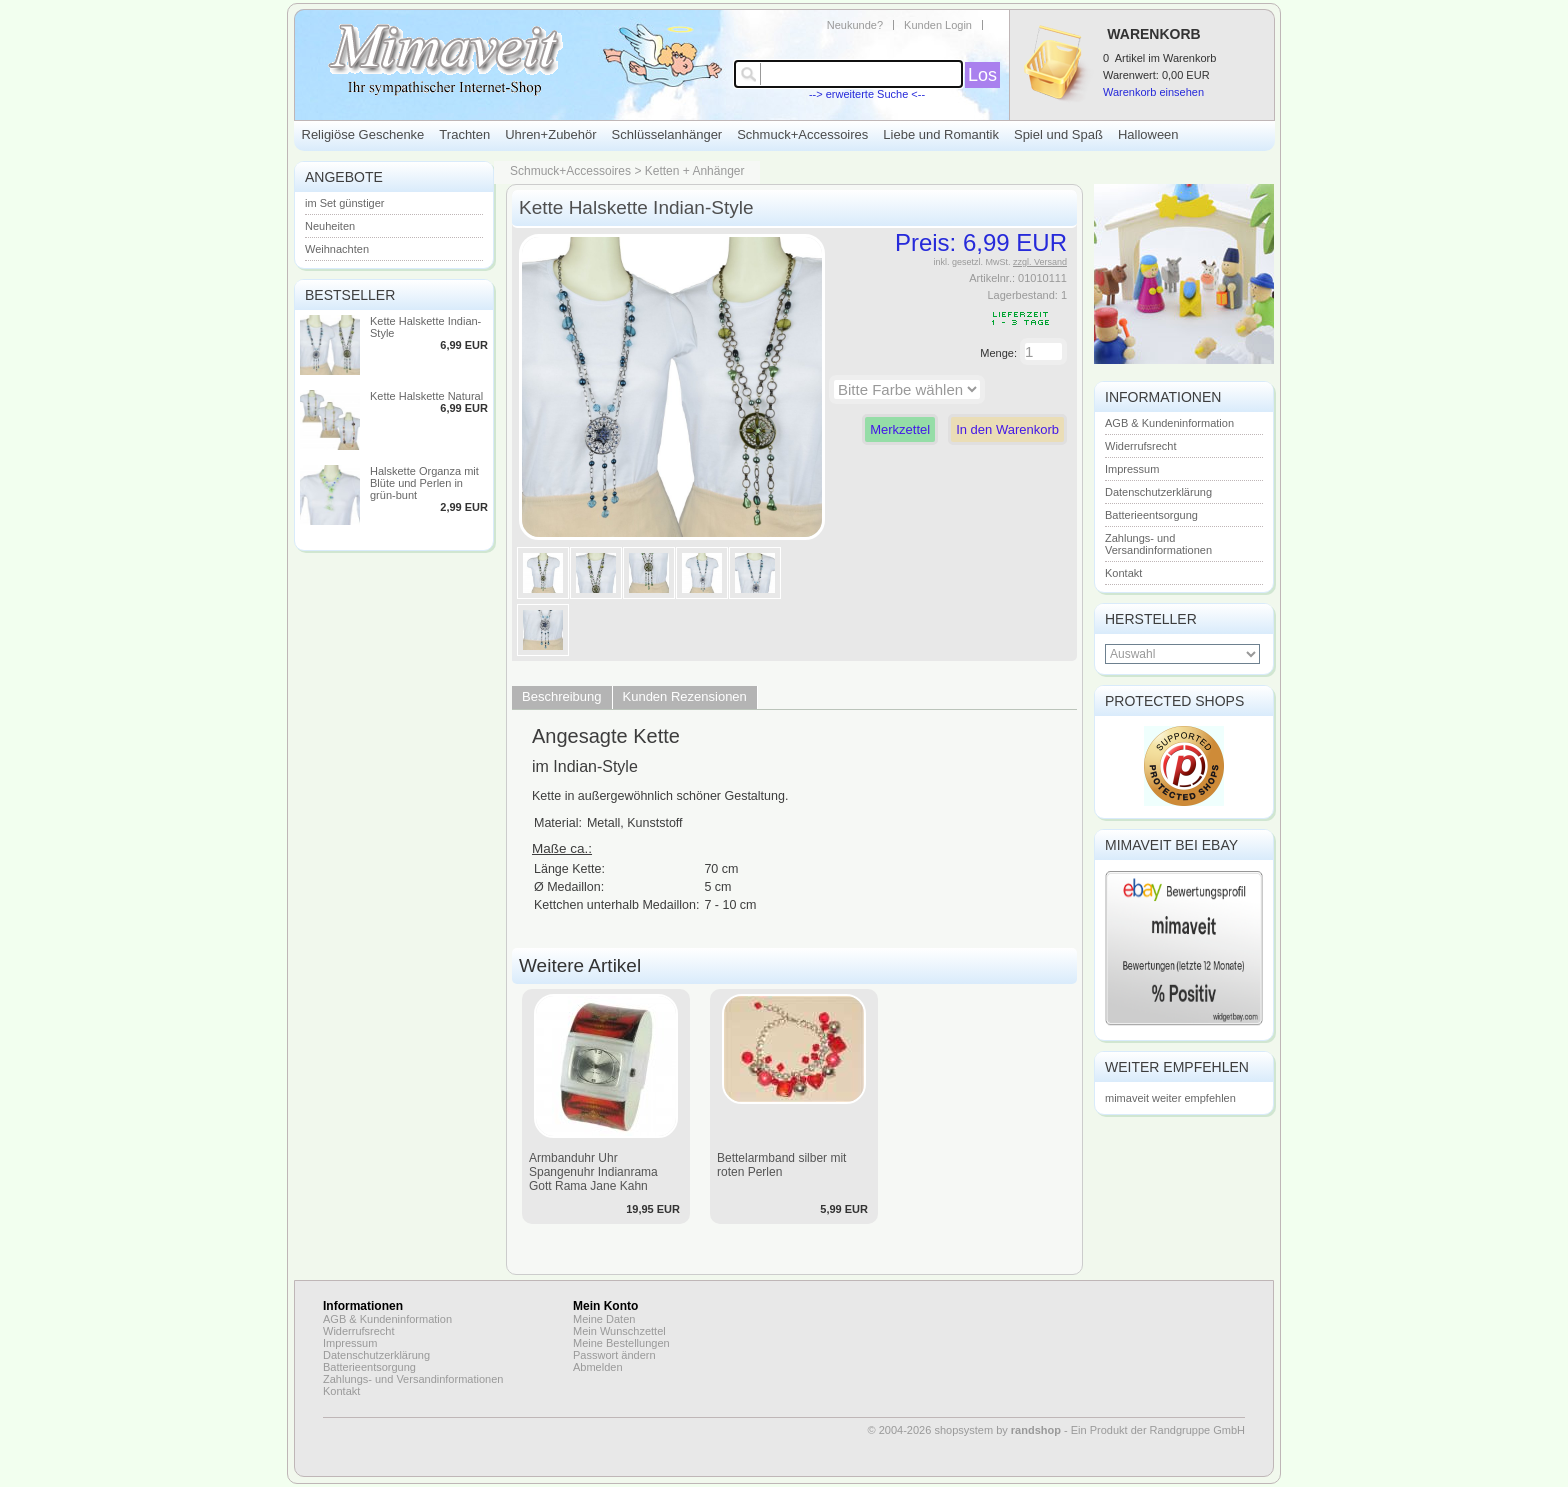 This screenshot has width=1568, height=1487. What do you see at coordinates (619, 1331) in the screenshot?
I see `Mein Wunschzettel` at bounding box center [619, 1331].